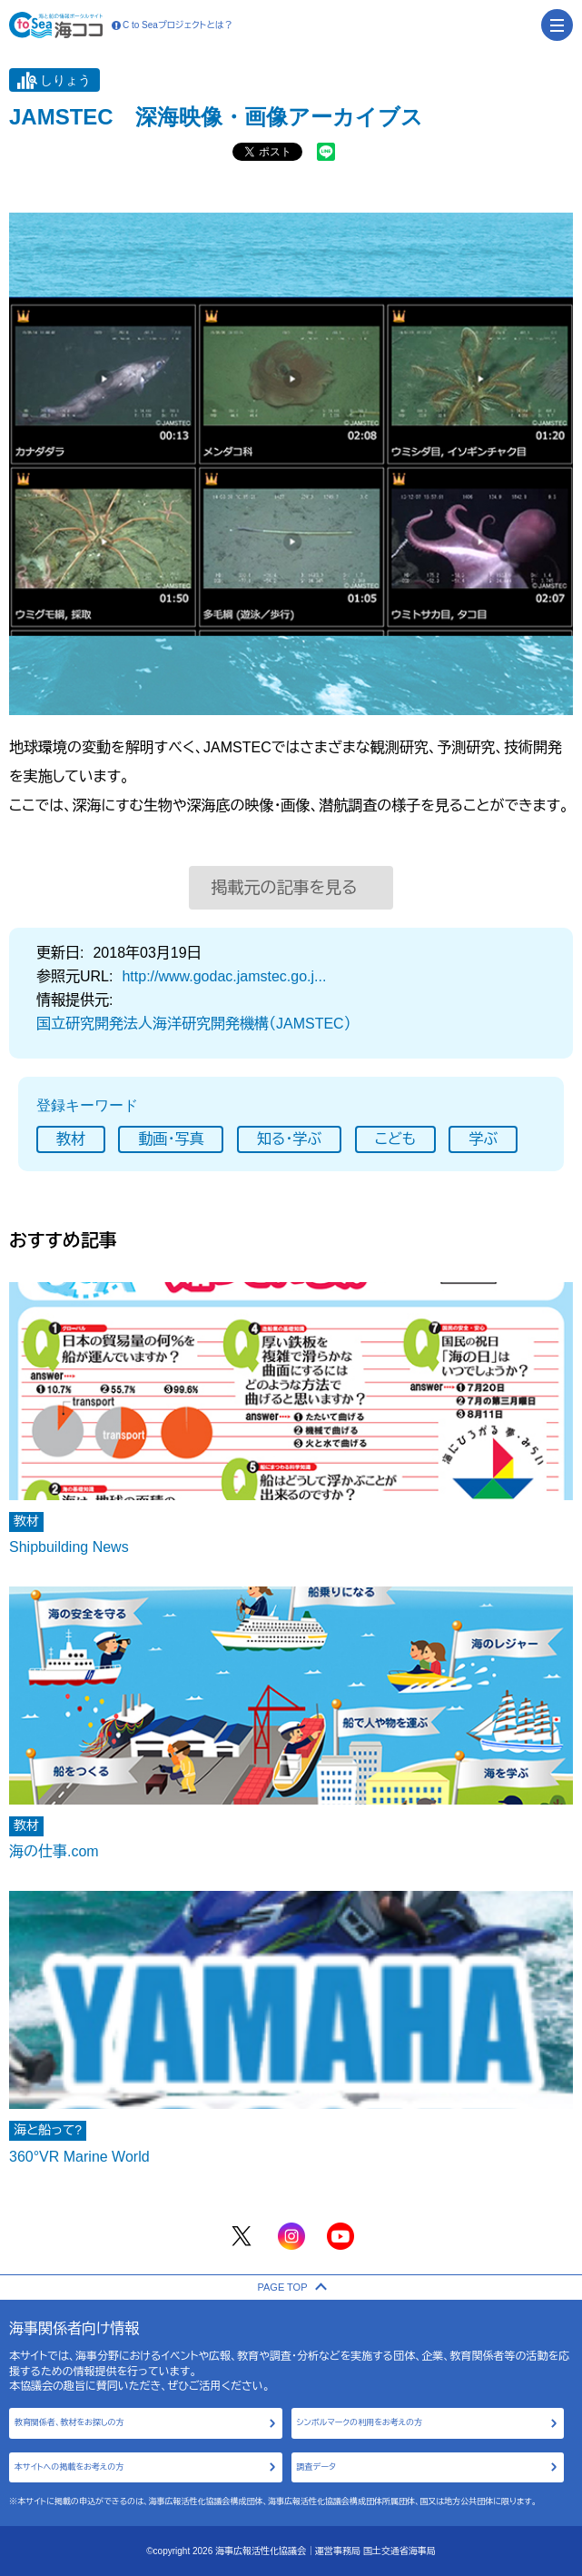  I want to click on PAGE TOP, so click(290, 2287).